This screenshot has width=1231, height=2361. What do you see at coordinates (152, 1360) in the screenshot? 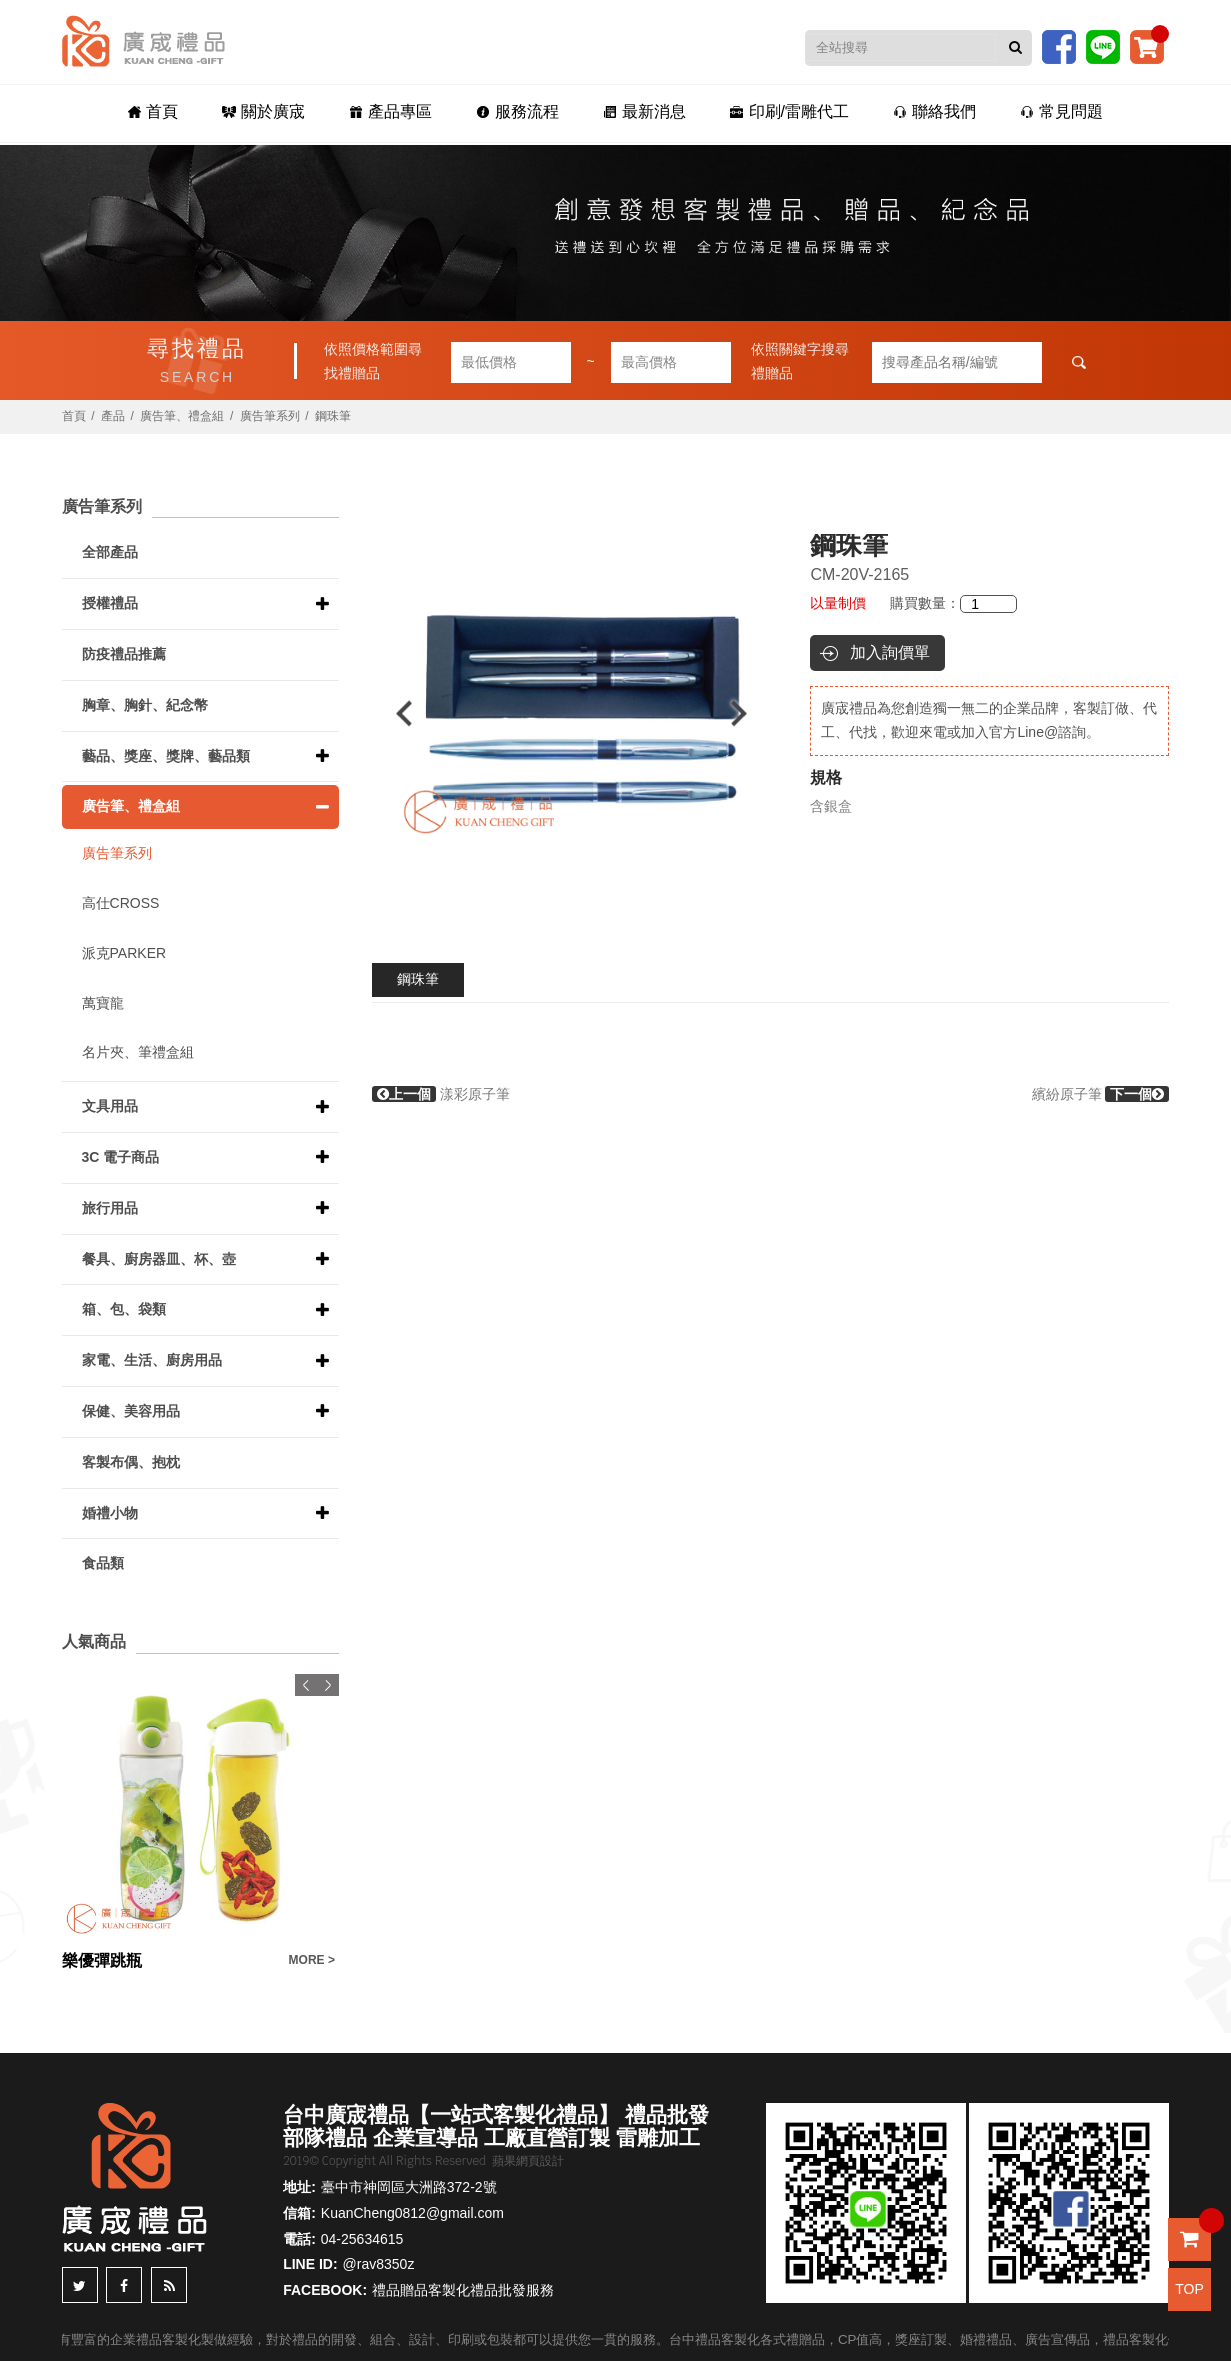
I see `家電、生活、廚房用品` at bounding box center [152, 1360].